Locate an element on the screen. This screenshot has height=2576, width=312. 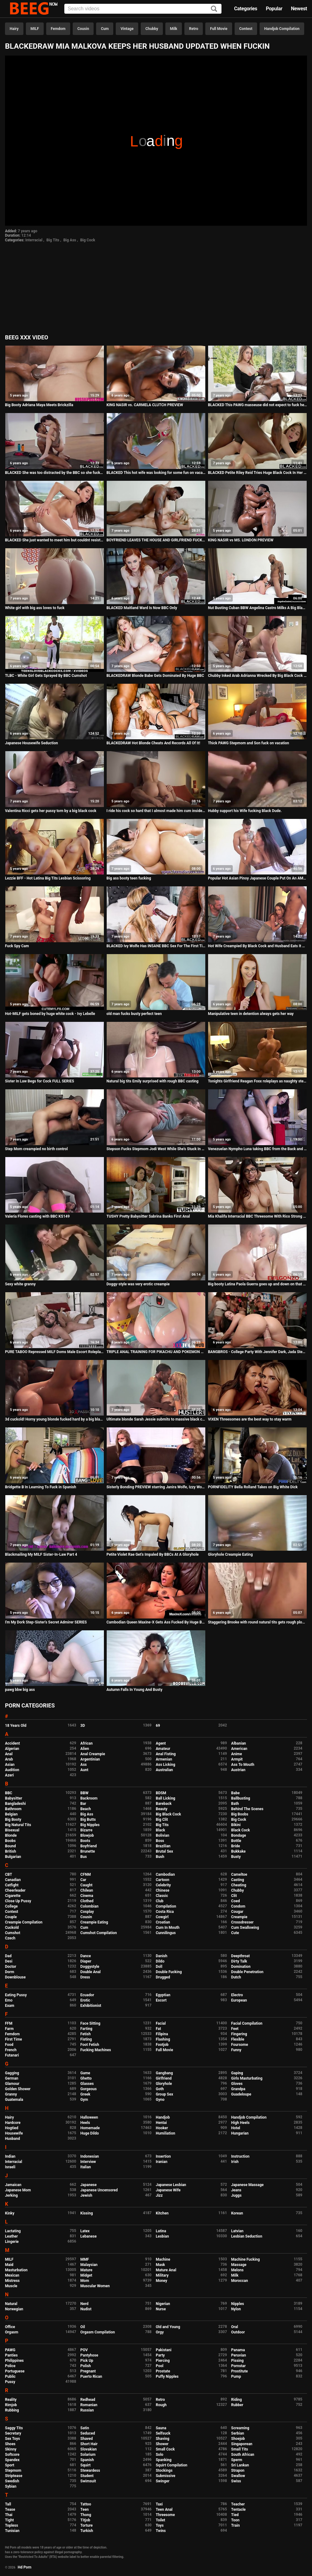
Singaporean is located at coordinates (241, 2444).